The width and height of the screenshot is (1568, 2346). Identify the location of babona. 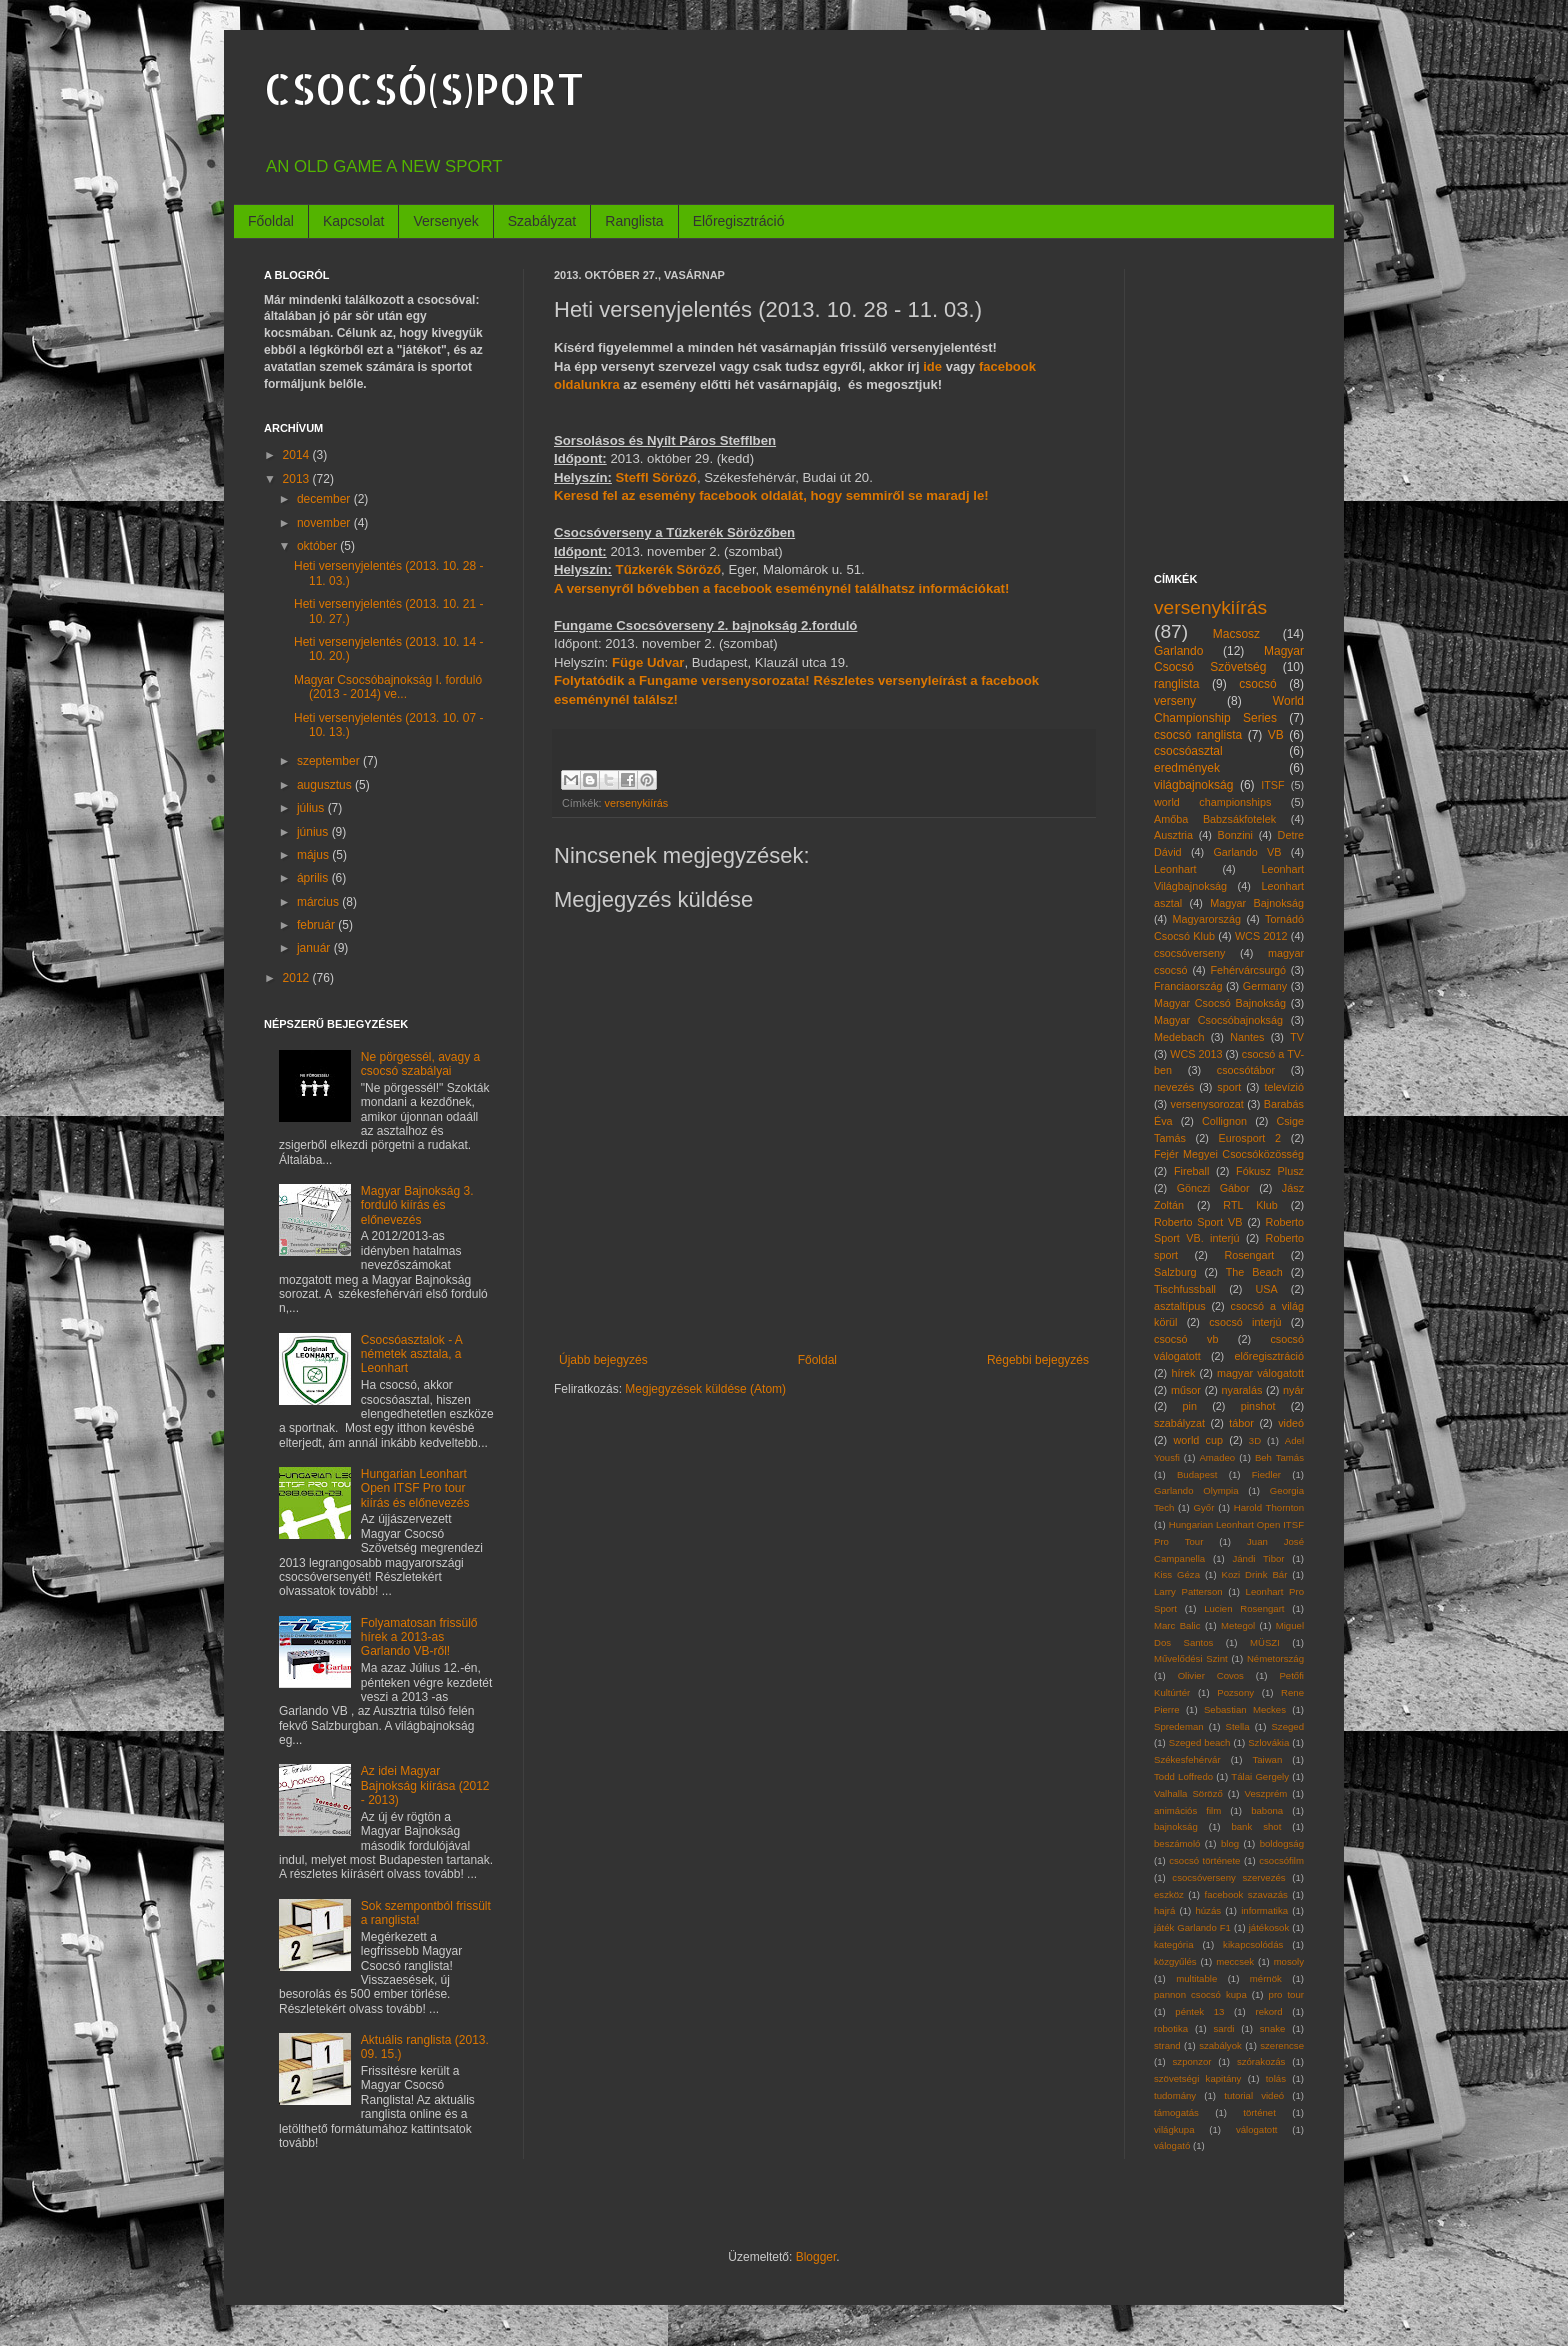
(1267, 1810).